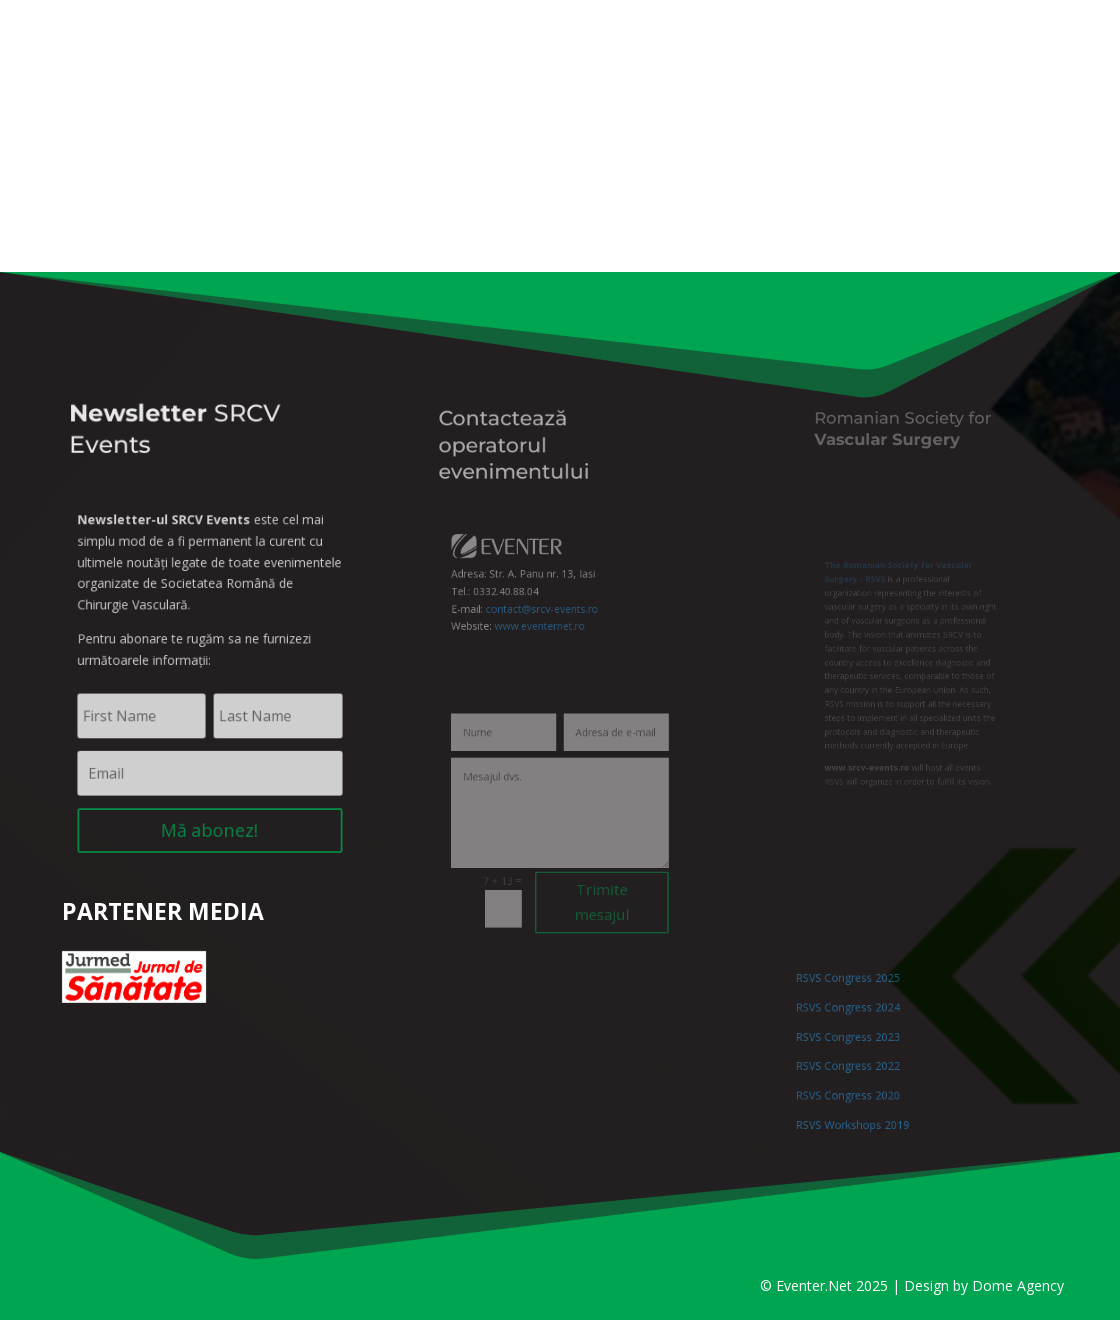  What do you see at coordinates (864, 1040) in the screenshot?
I see `RSVS Congress 2023` at bounding box center [864, 1040].